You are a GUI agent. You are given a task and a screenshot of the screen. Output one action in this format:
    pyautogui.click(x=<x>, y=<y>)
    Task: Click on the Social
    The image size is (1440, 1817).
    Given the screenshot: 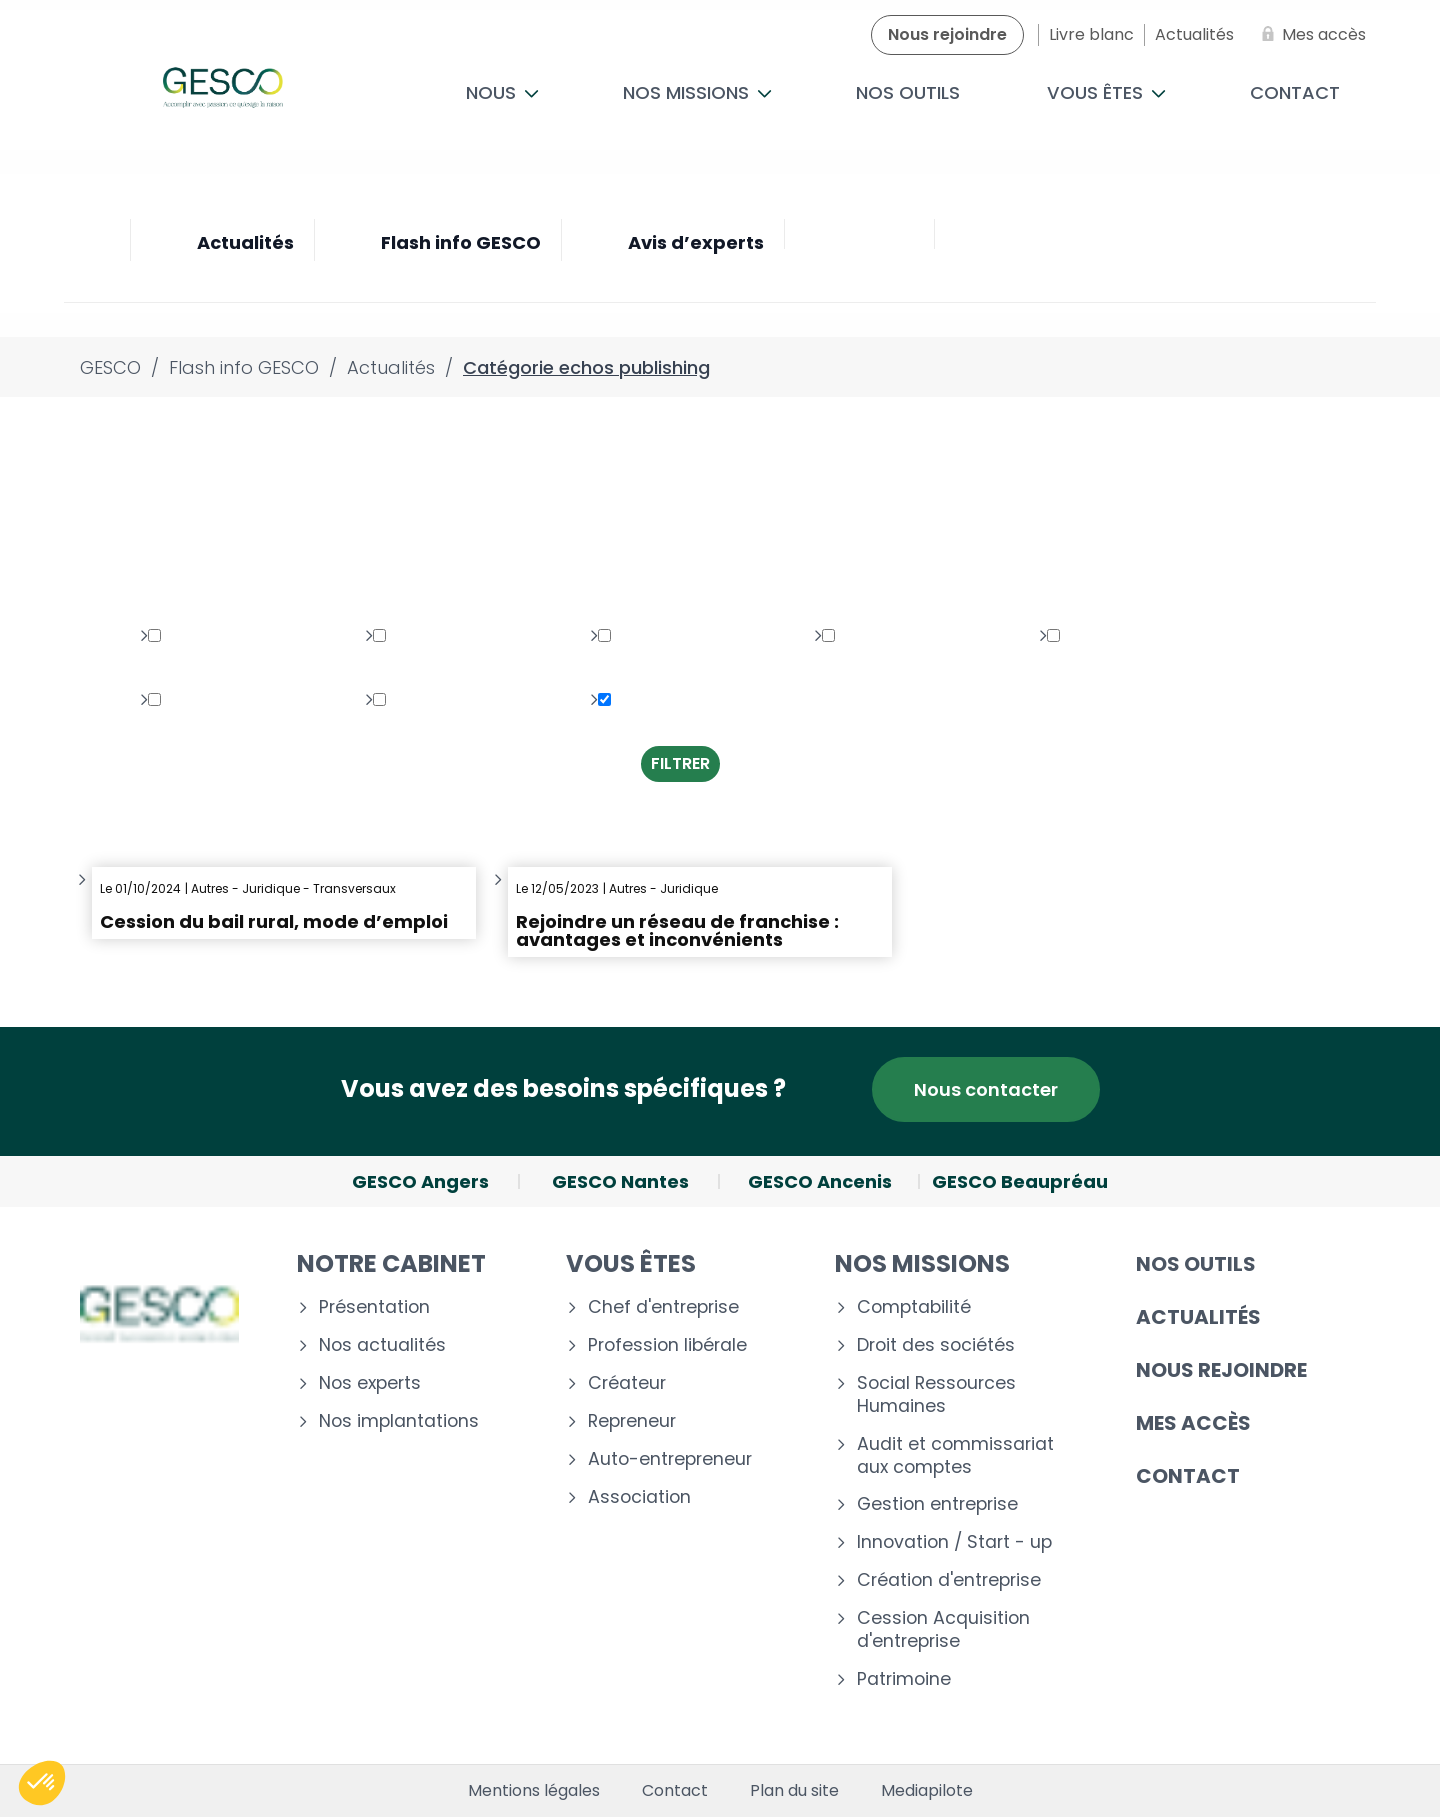 What is the action you would take?
    pyautogui.click(x=856, y=636)
    